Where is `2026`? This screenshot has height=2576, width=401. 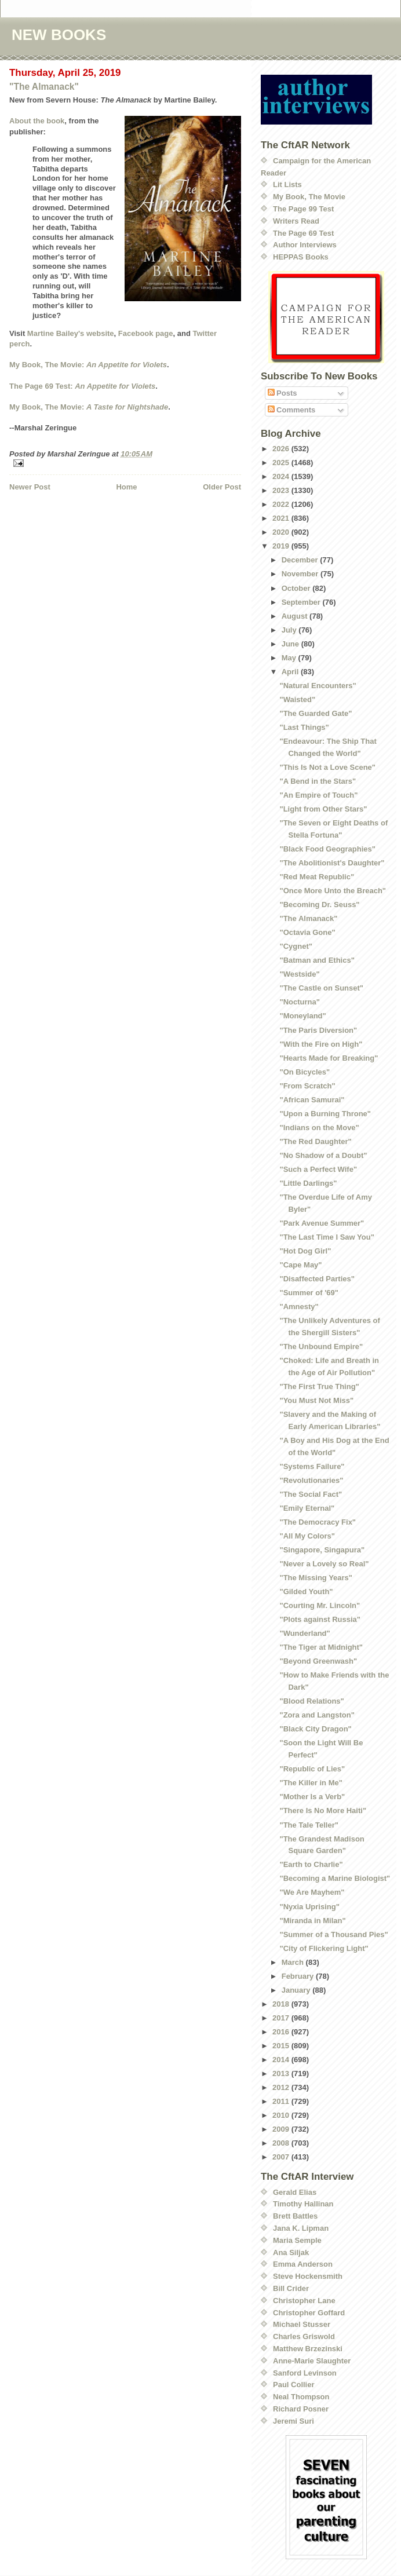
2026 is located at coordinates (281, 448).